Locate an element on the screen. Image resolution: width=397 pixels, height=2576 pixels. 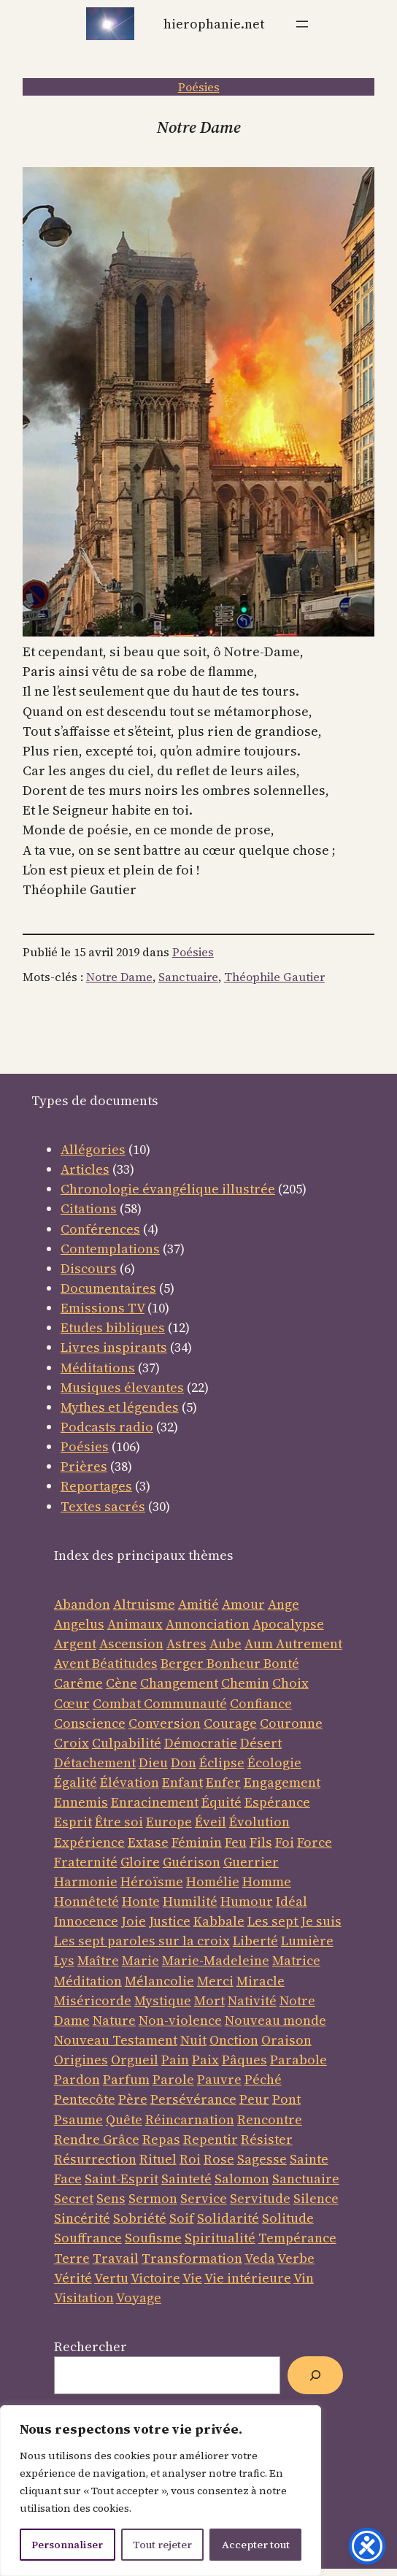
Esprit is located at coordinates (73, 1821).